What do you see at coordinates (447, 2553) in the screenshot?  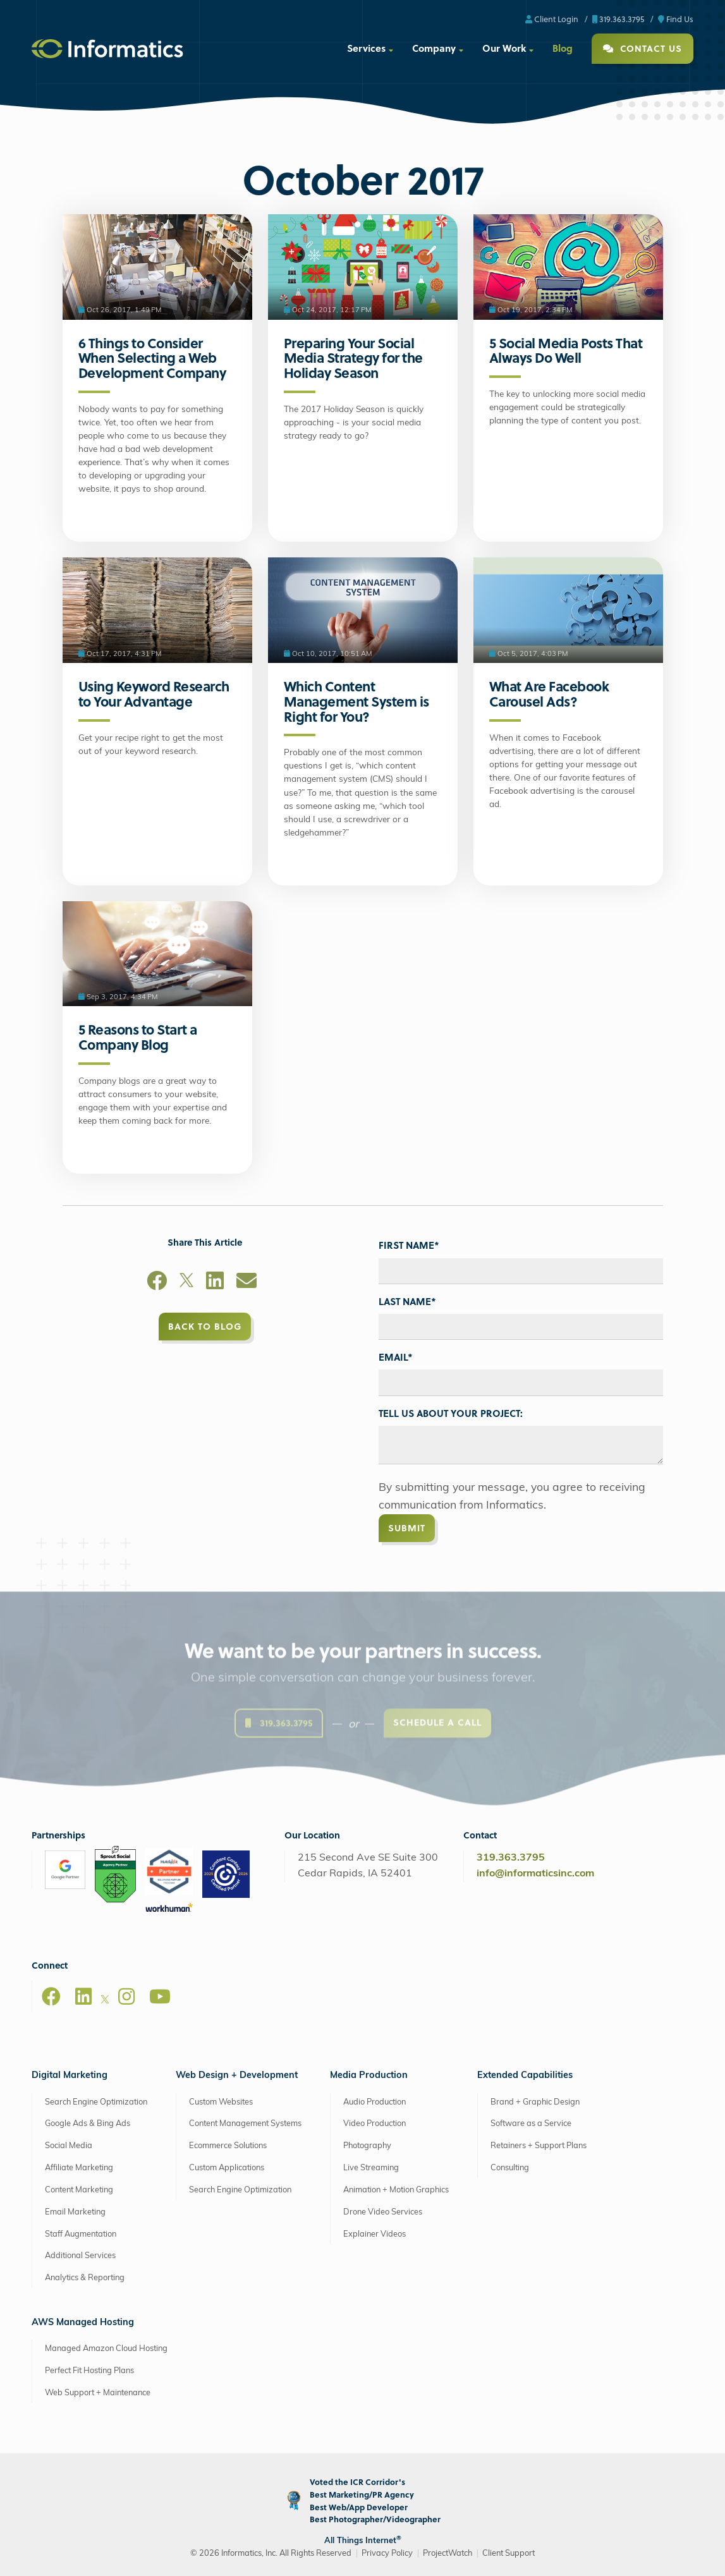 I see `ProjectWatch` at bounding box center [447, 2553].